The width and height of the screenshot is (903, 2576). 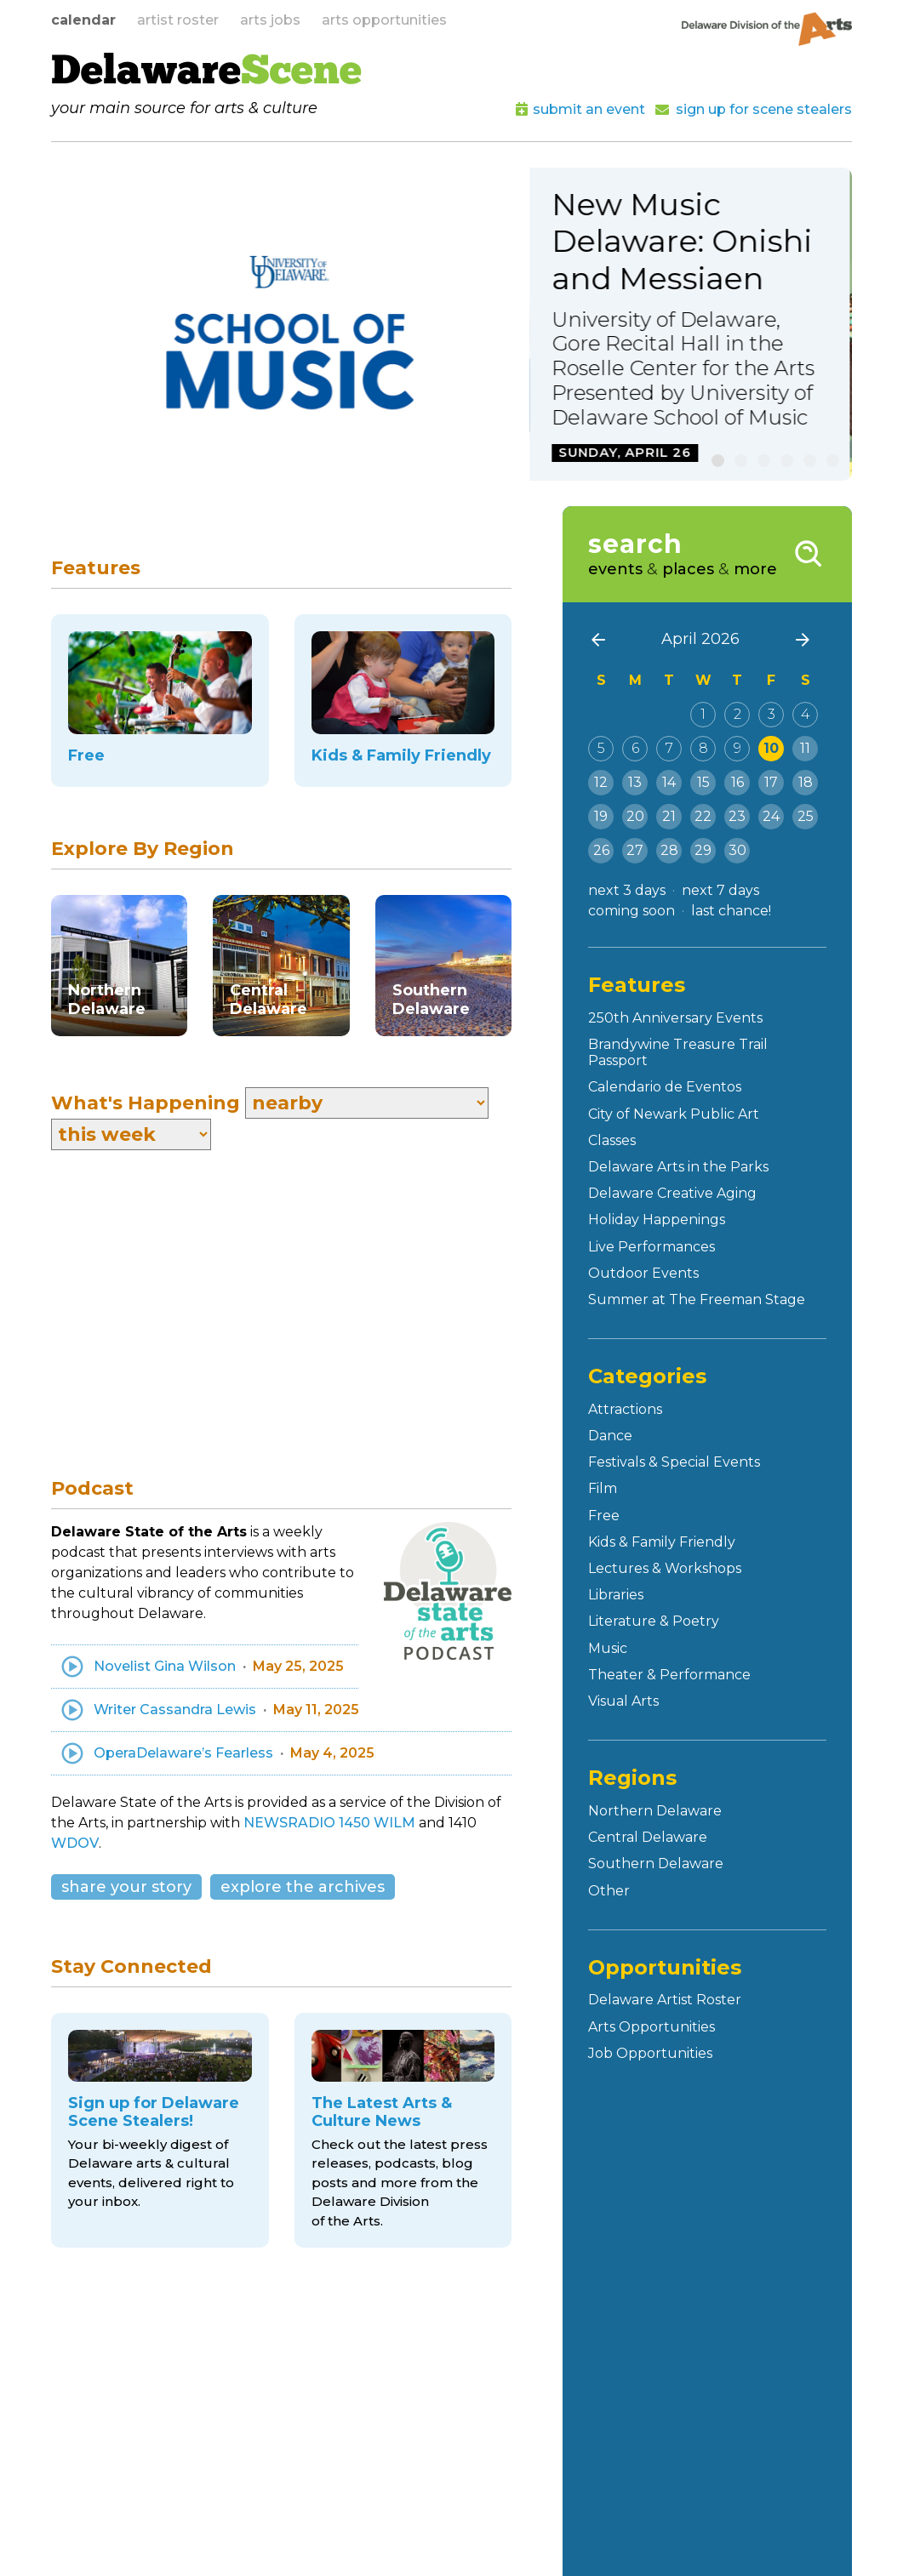 I want to click on artist roster, so click(x=178, y=20).